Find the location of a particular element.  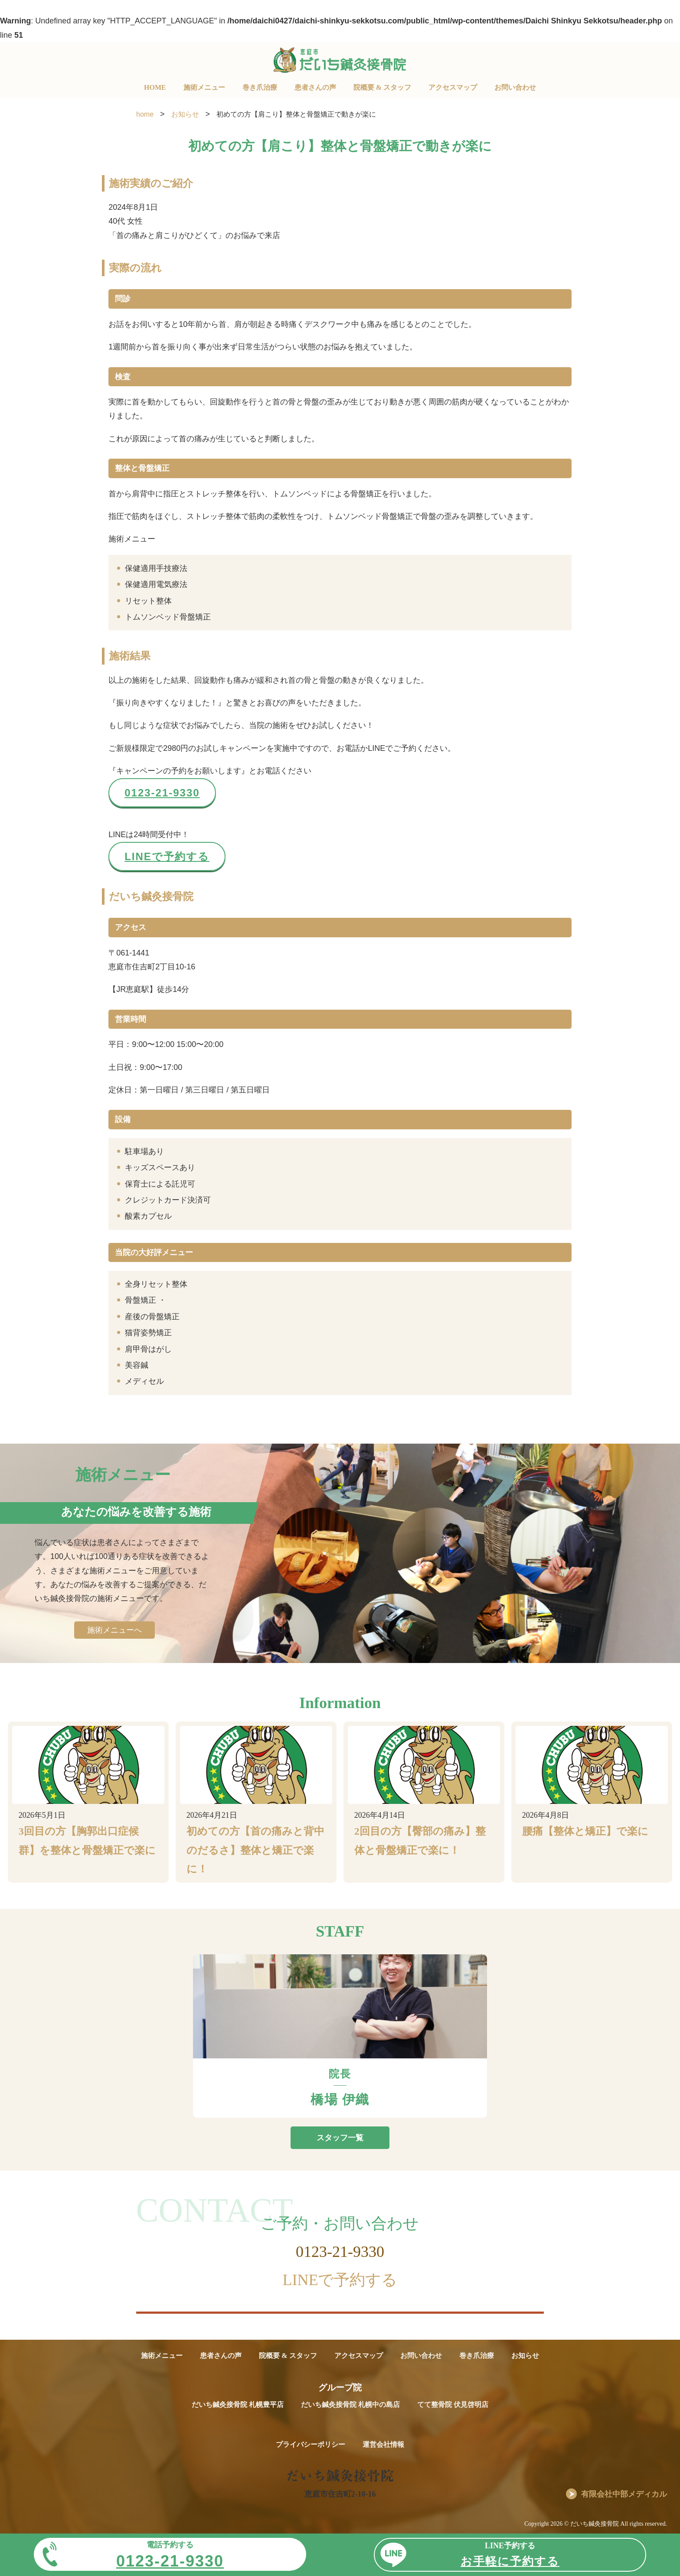

施術メニューへ is located at coordinates (114, 1630).